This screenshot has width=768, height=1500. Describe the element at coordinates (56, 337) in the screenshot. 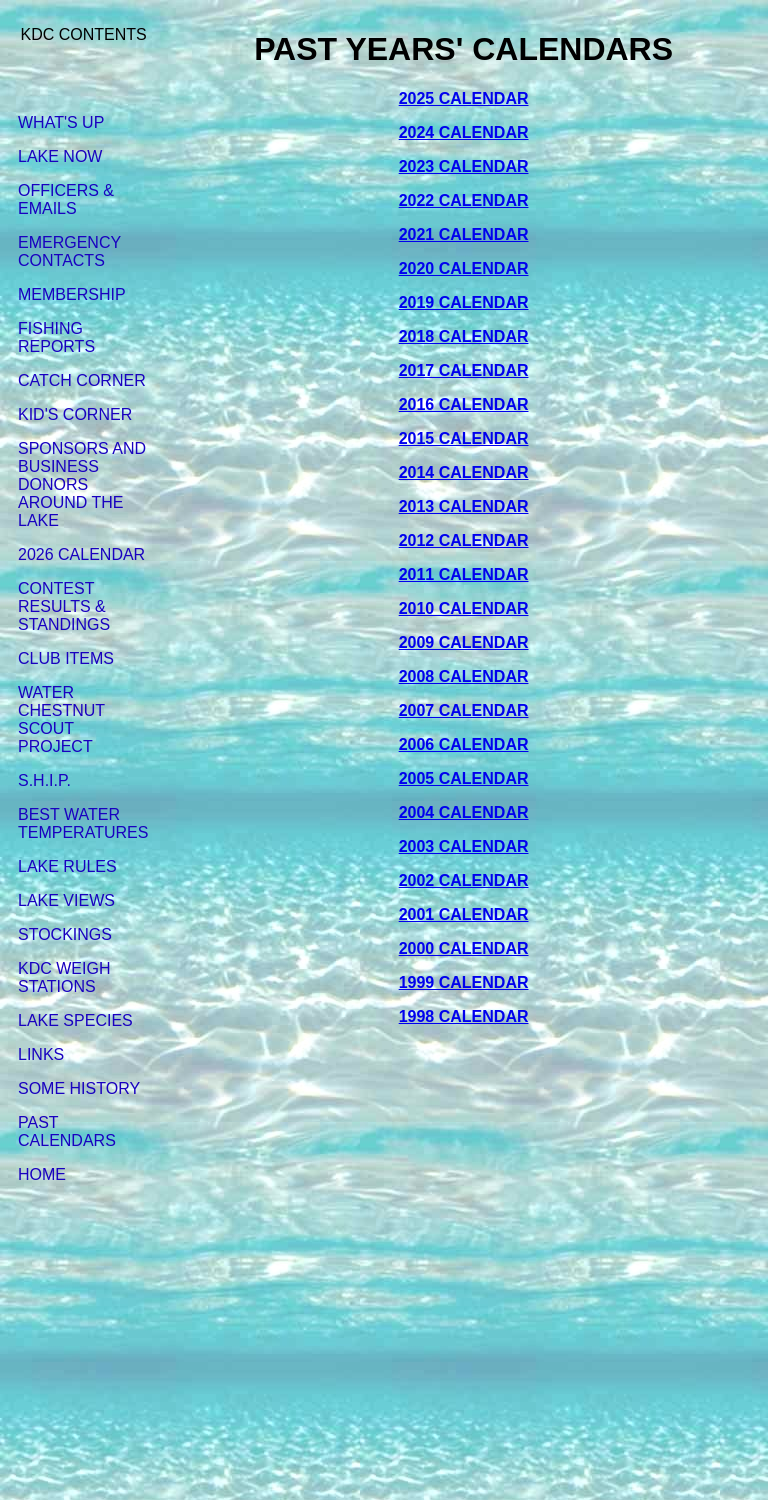

I see `FISHING REPORTS` at that location.